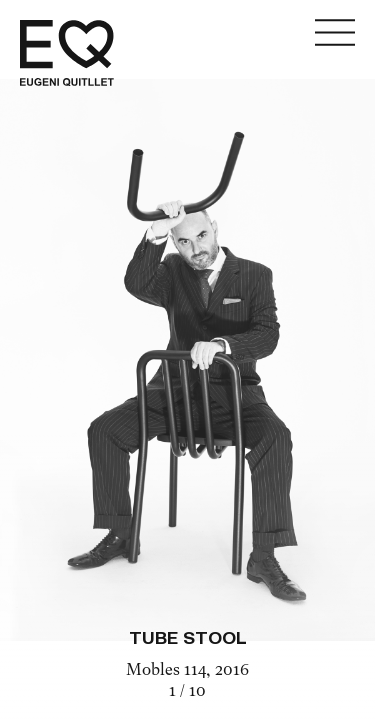 The width and height of the screenshot is (375, 720). What do you see at coordinates (170, 671) in the screenshot?
I see `Mobles 114,` at bounding box center [170, 671].